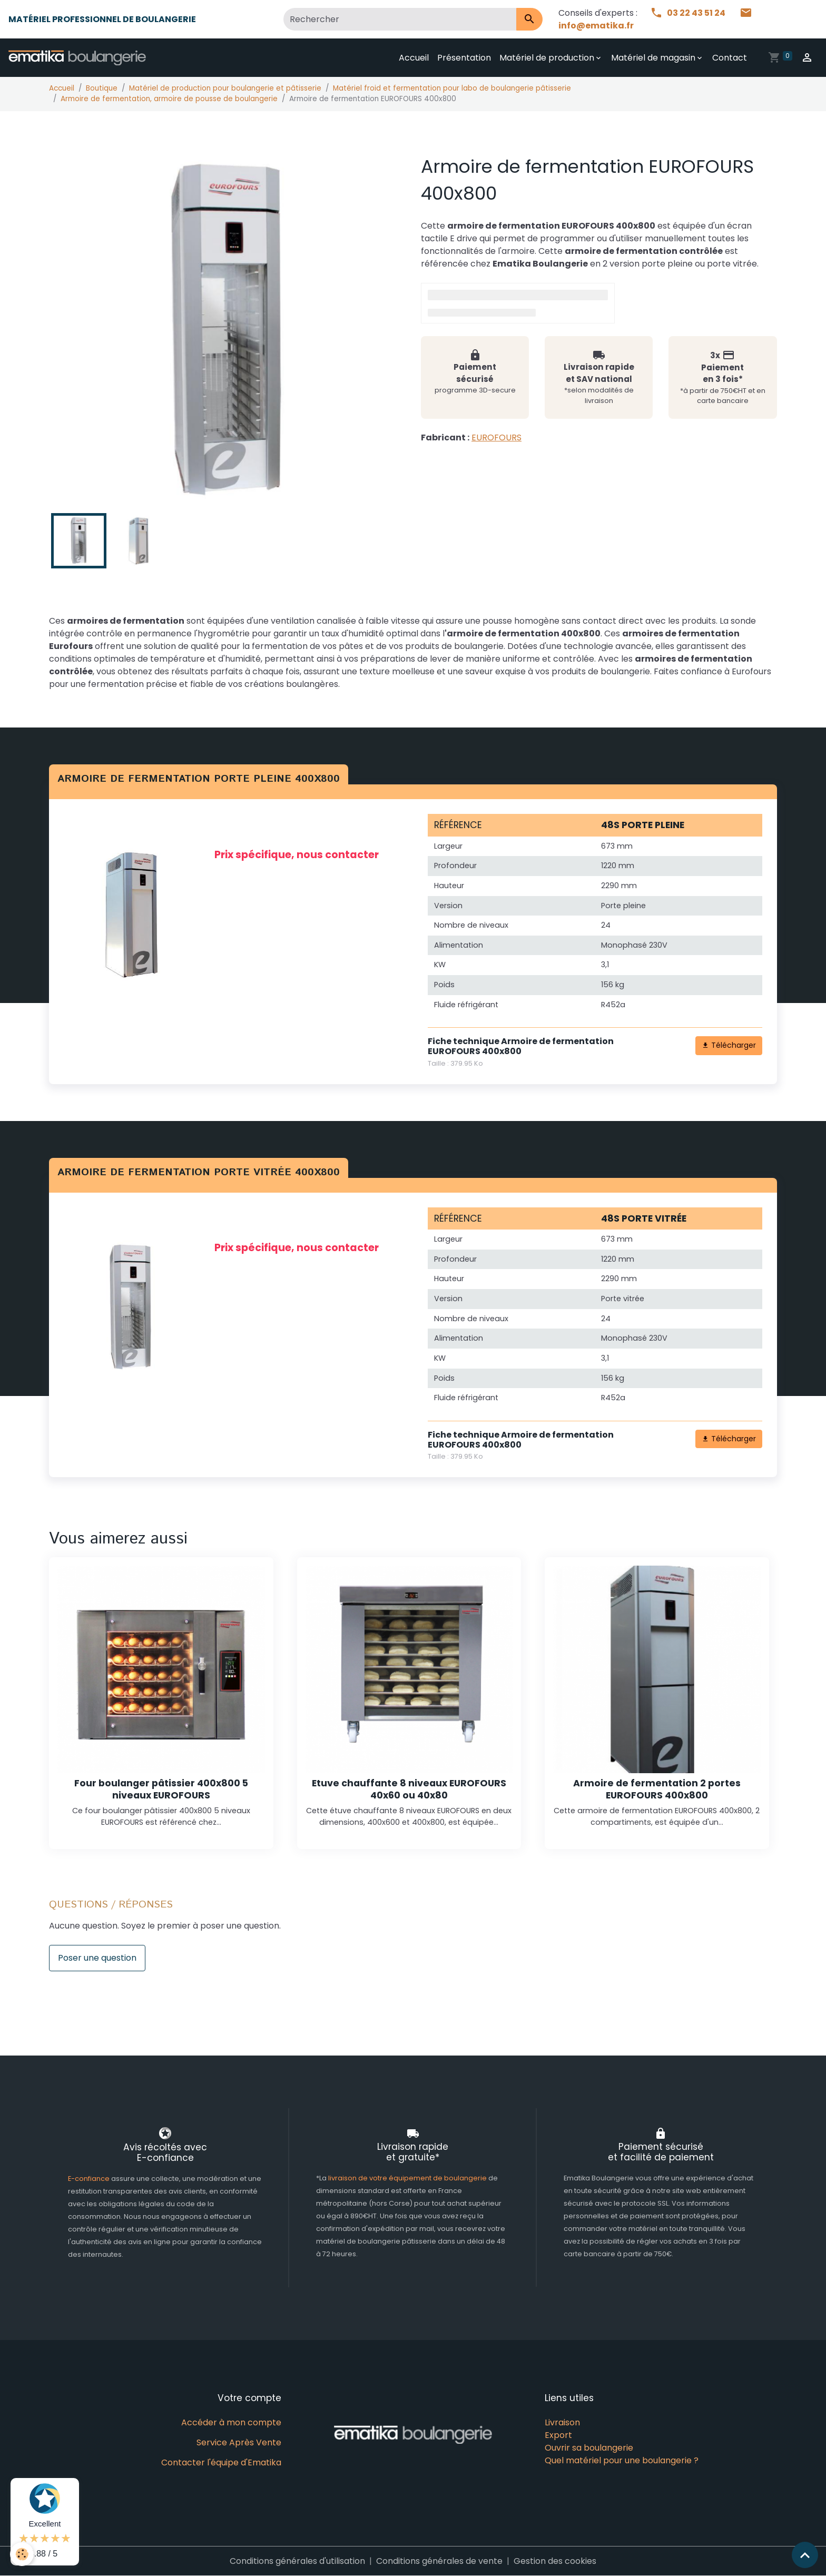 Image resolution: width=826 pixels, height=2576 pixels. I want to click on [Cookies], so click(22, 2554).